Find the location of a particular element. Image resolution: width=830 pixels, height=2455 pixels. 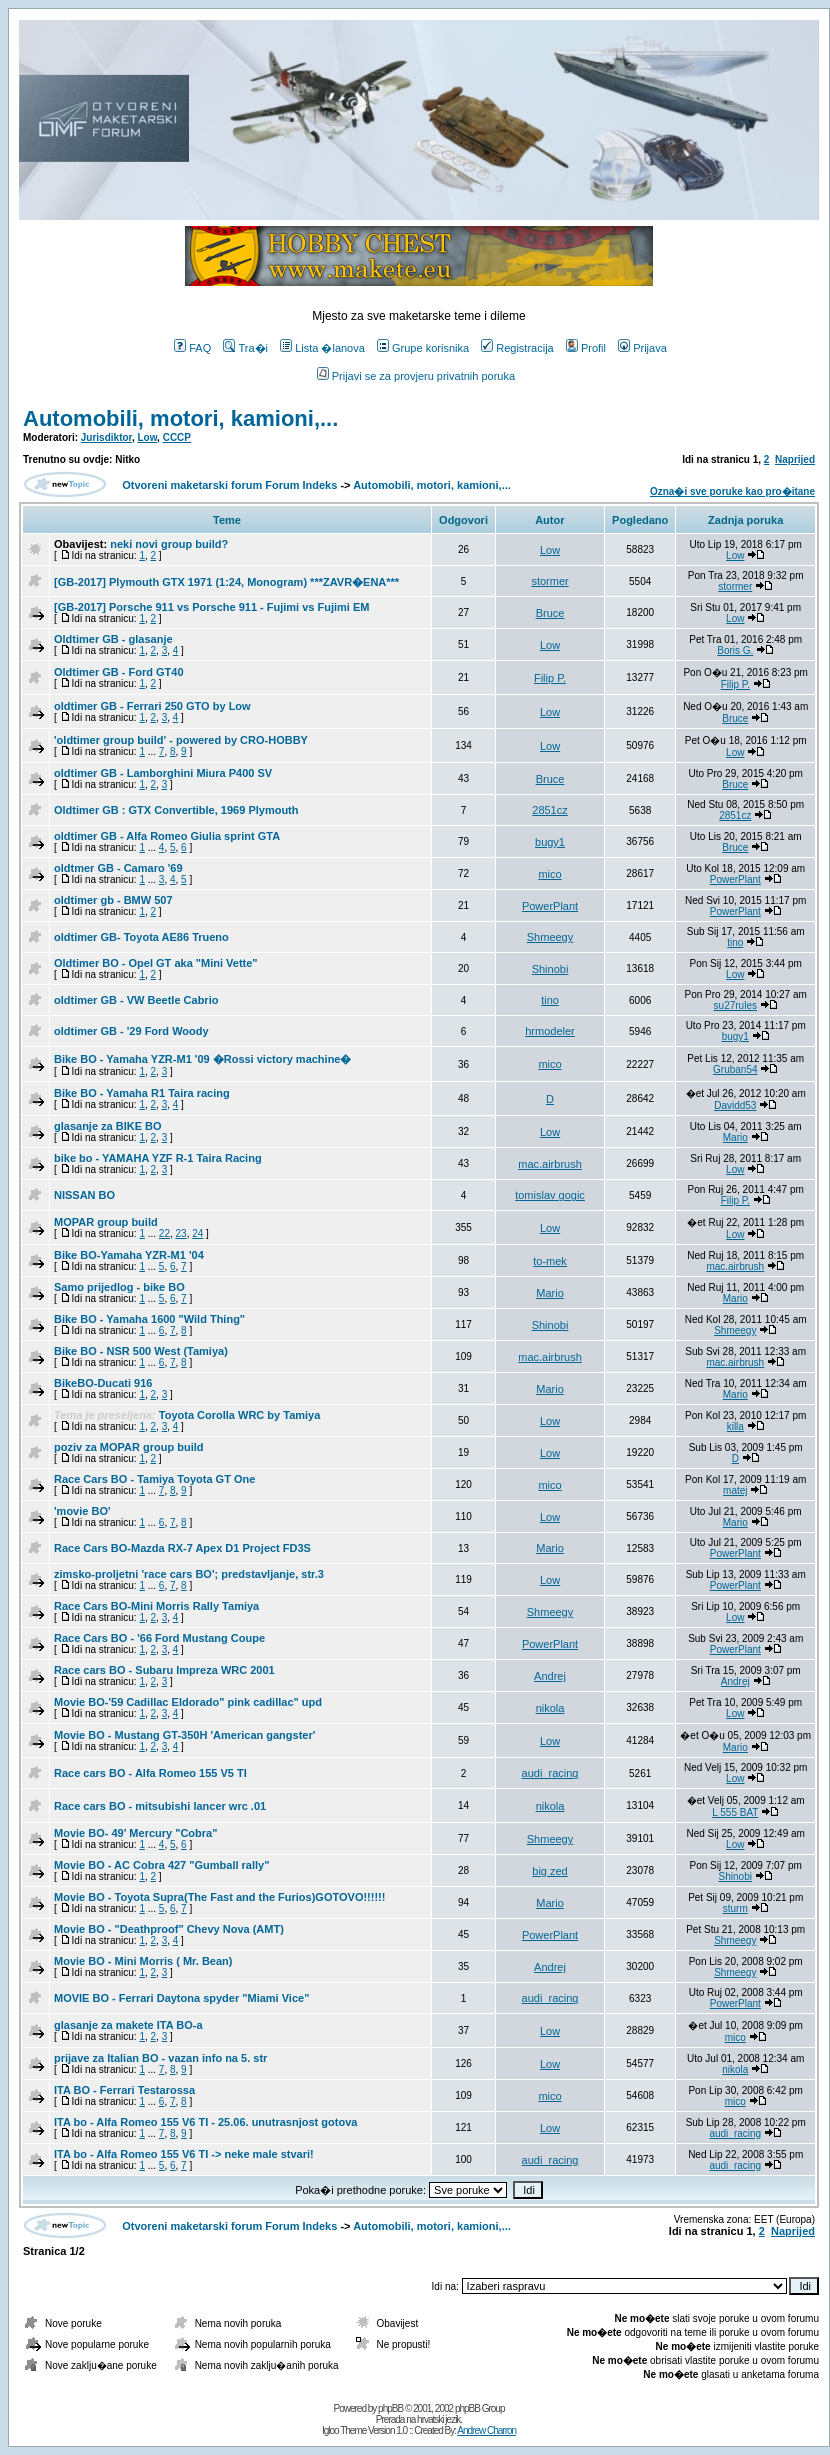

Ozna�i sve poruke kao pro�itane is located at coordinates (732, 491).